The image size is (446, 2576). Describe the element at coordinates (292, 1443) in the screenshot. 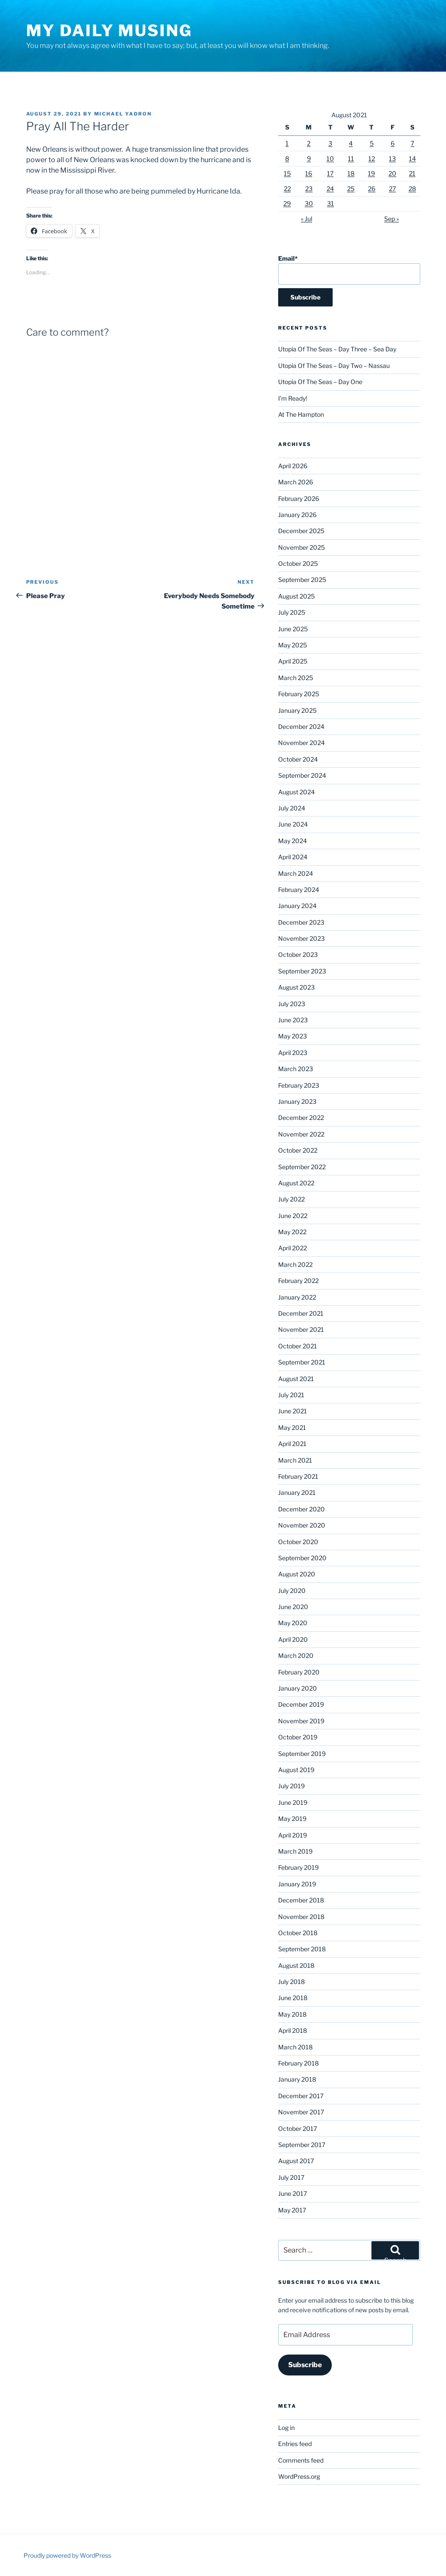

I see `April 2021` at that location.